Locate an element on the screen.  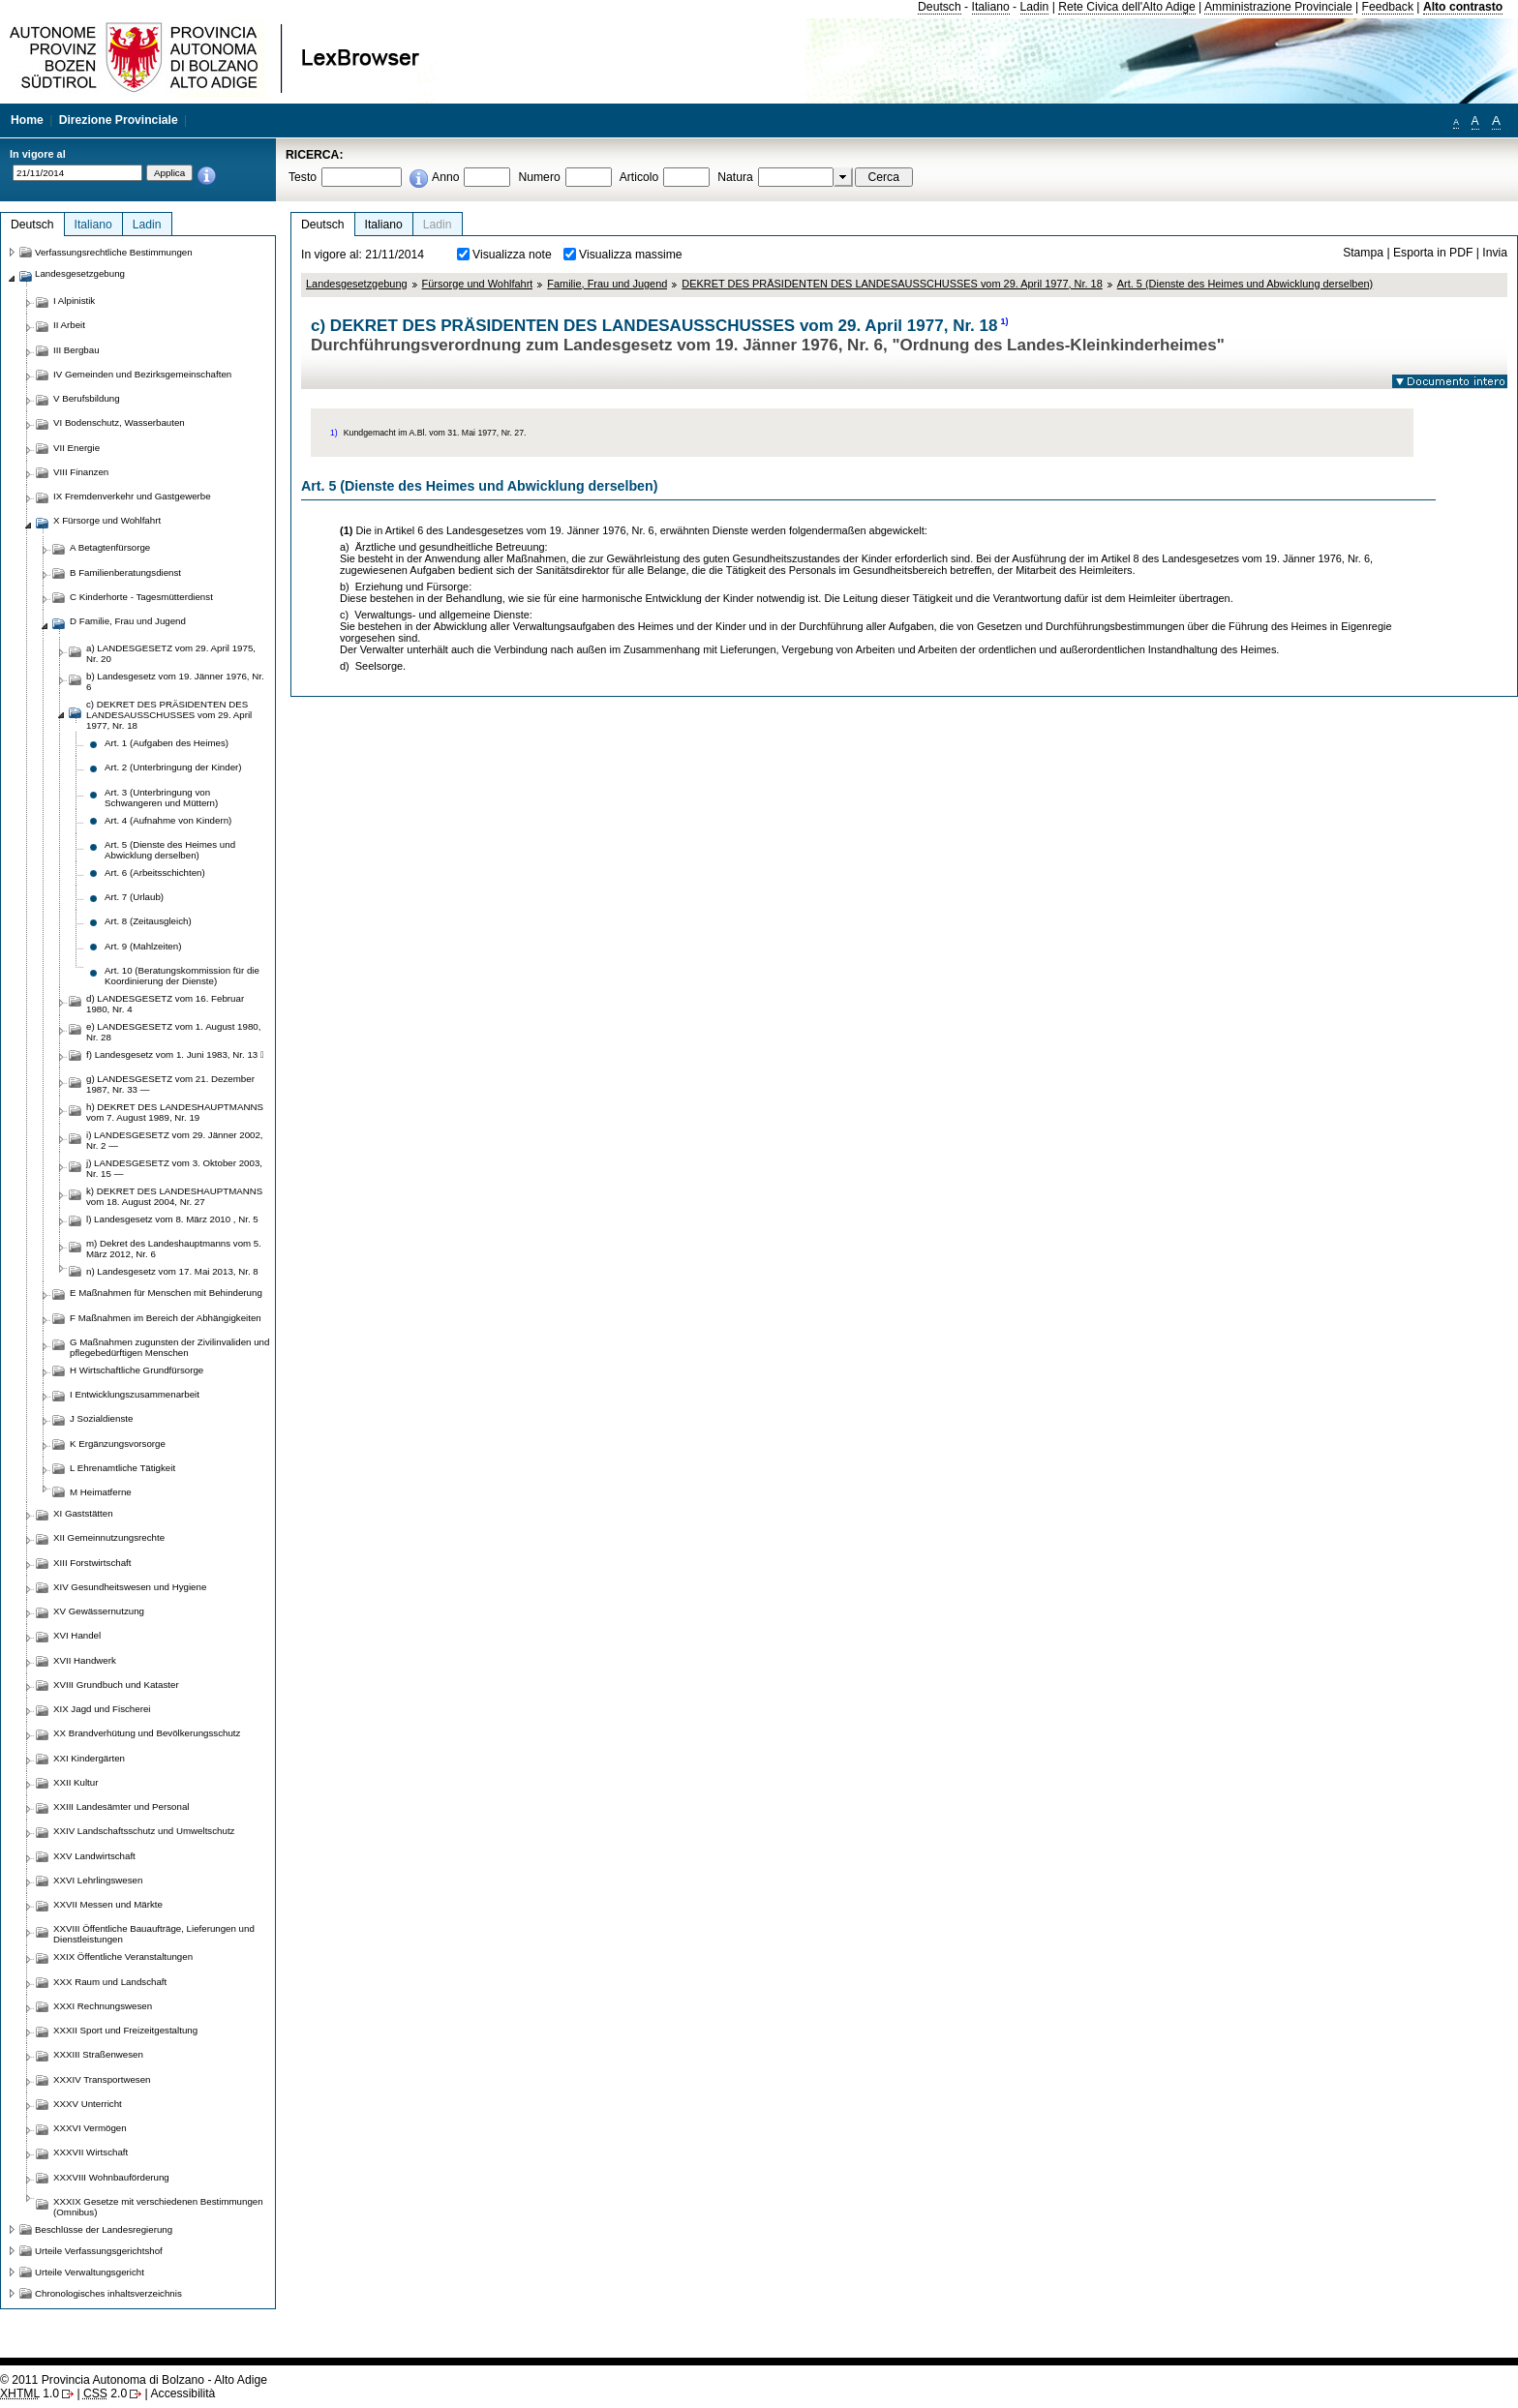
h) DEKRET DES LANDESHAUPTMANNS vom 7. August 1989, Nr. 19 is located at coordinates (174, 1112).